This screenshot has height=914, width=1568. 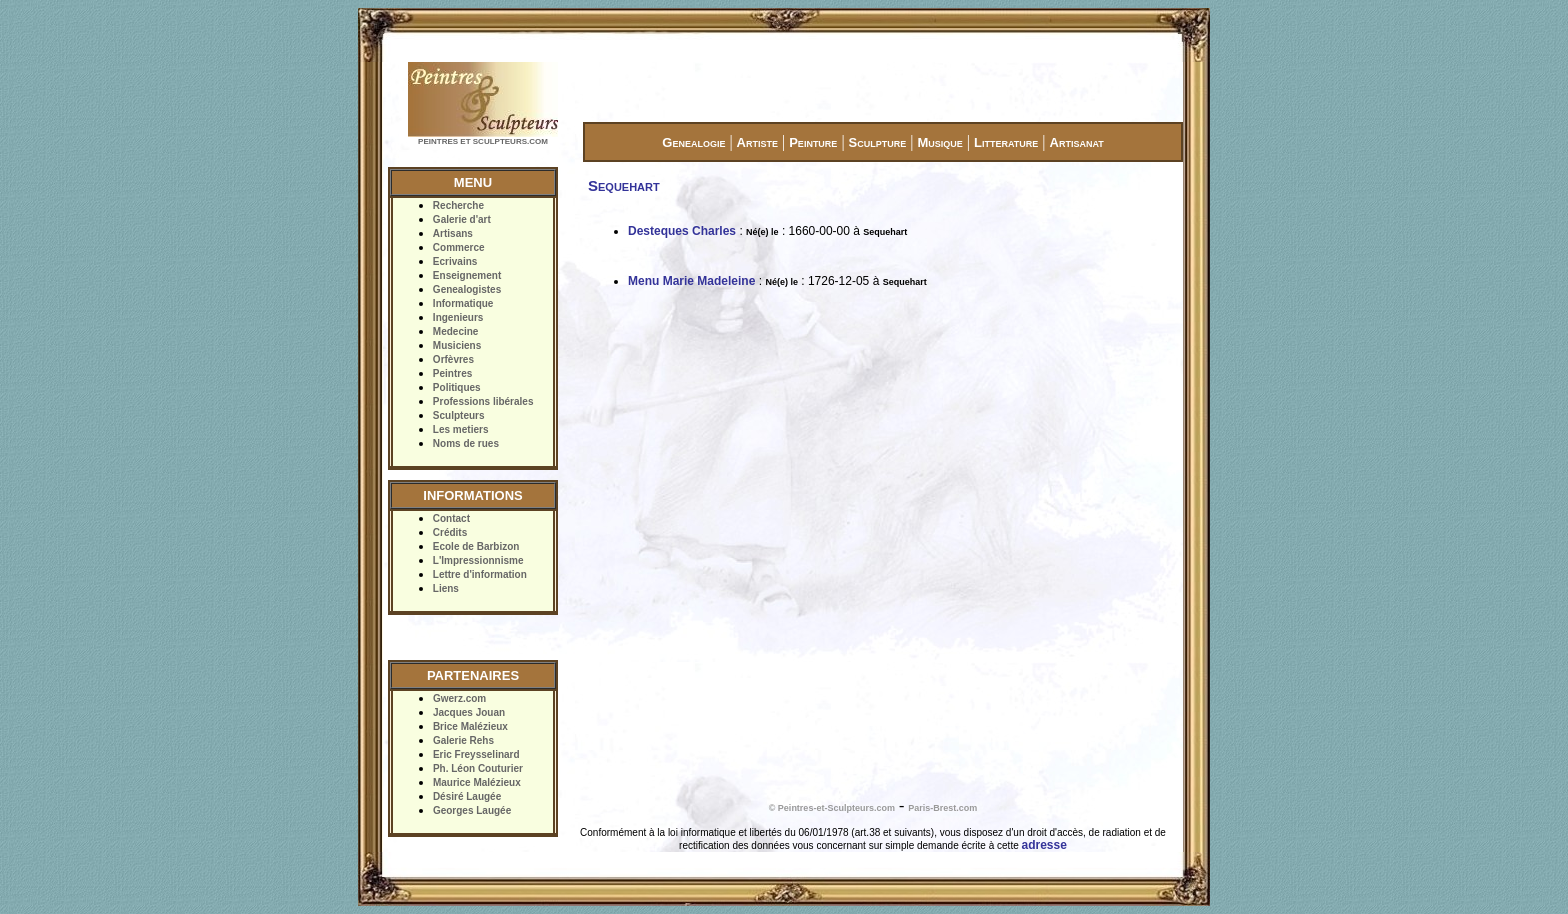 What do you see at coordinates (477, 782) in the screenshot?
I see `Maurice Malézieux` at bounding box center [477, 782].